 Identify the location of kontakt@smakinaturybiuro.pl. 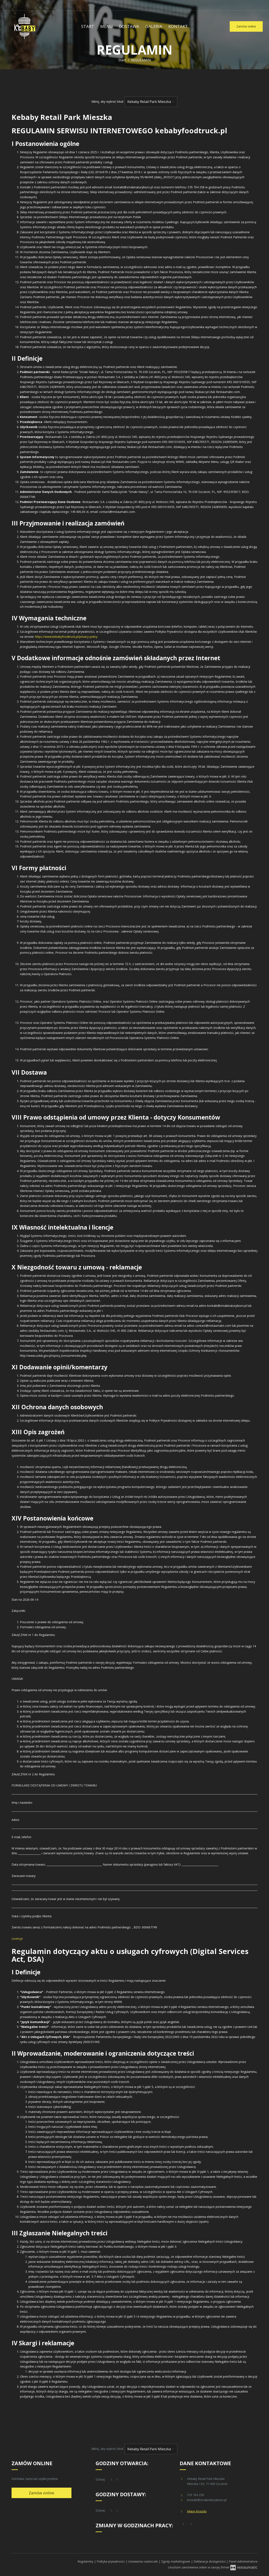
(207, 2500).